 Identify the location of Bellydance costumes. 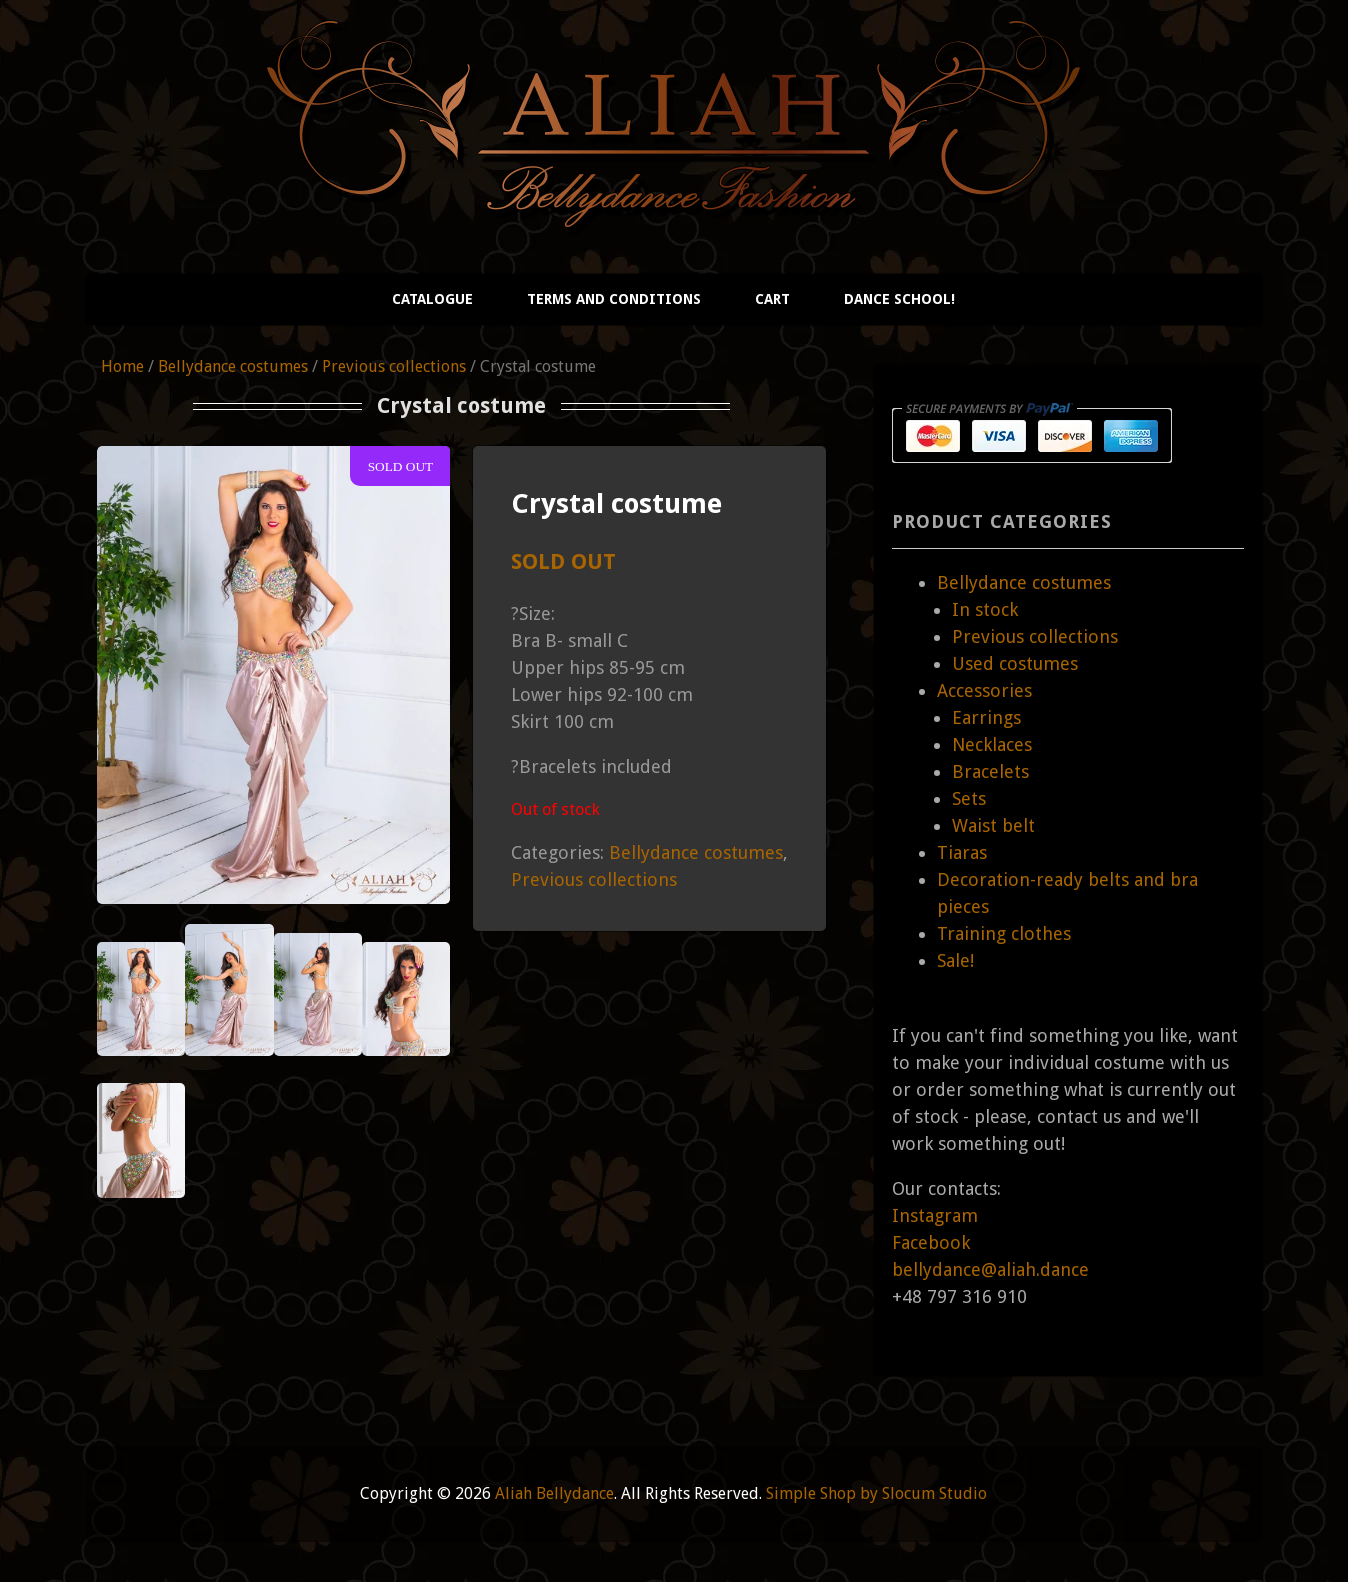
(233, 366).